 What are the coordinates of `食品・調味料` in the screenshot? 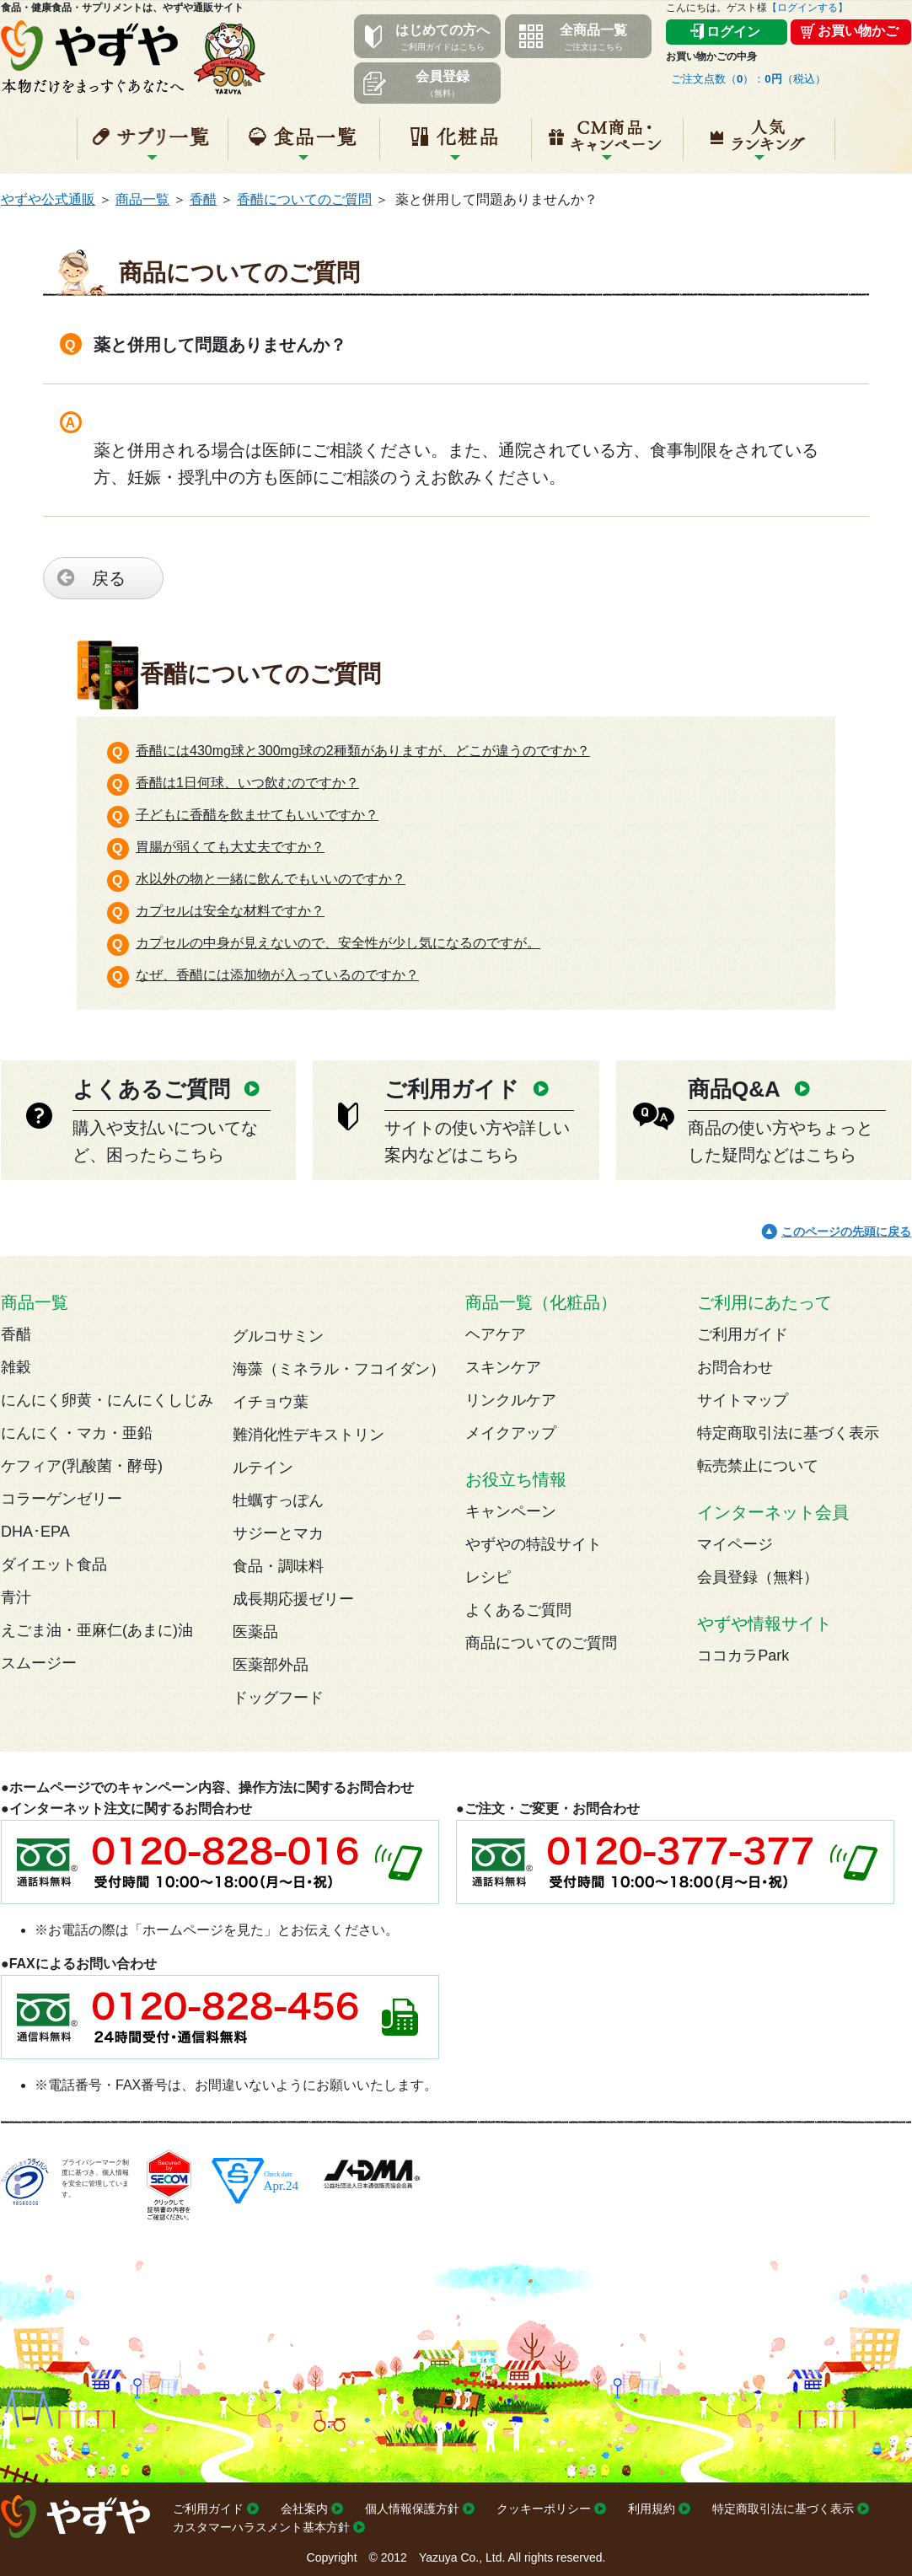 It's located at (278, 1566).